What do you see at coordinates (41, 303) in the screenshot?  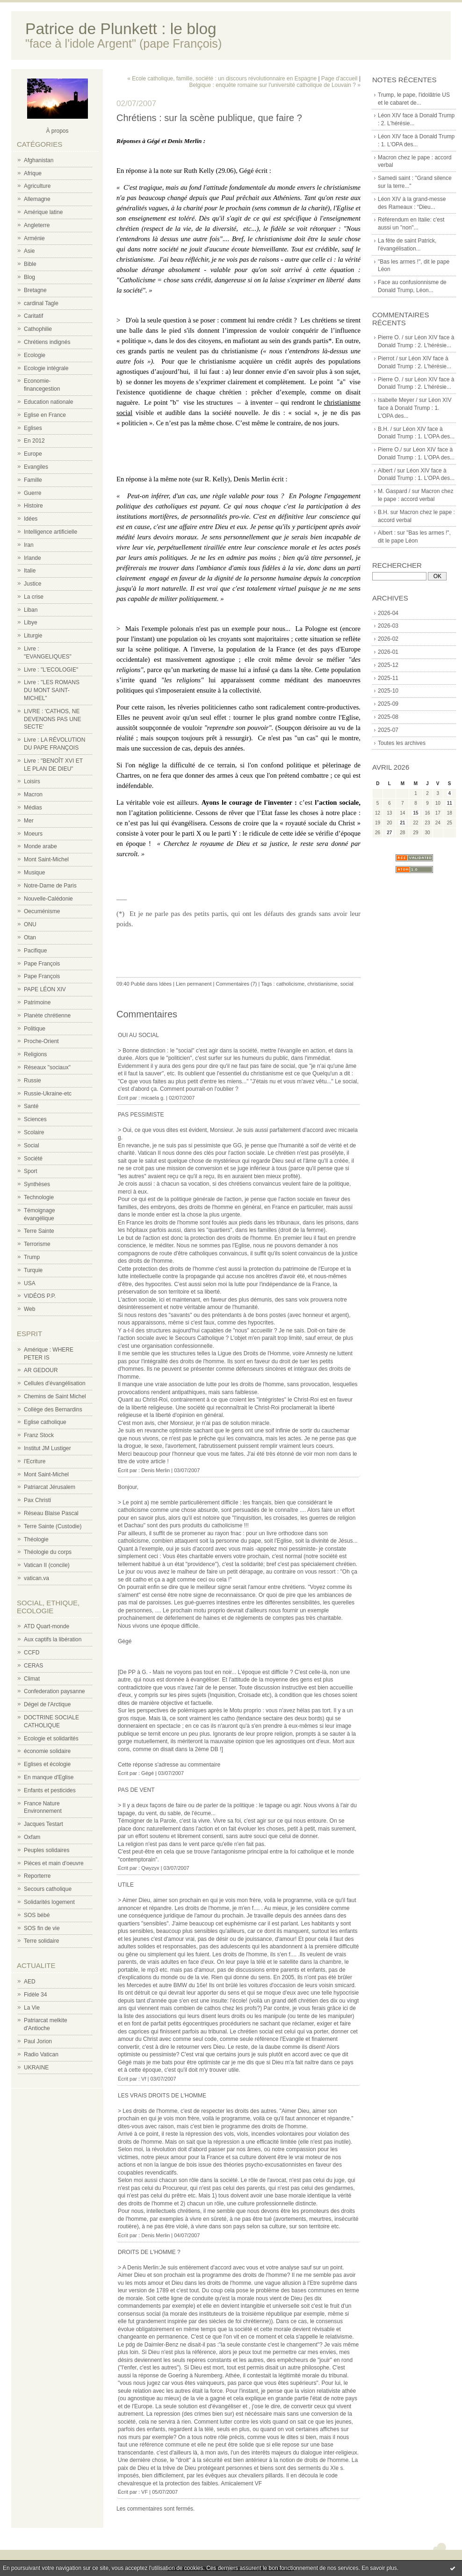 I see `cardinal Tagle` at bounding box center [41, 303].